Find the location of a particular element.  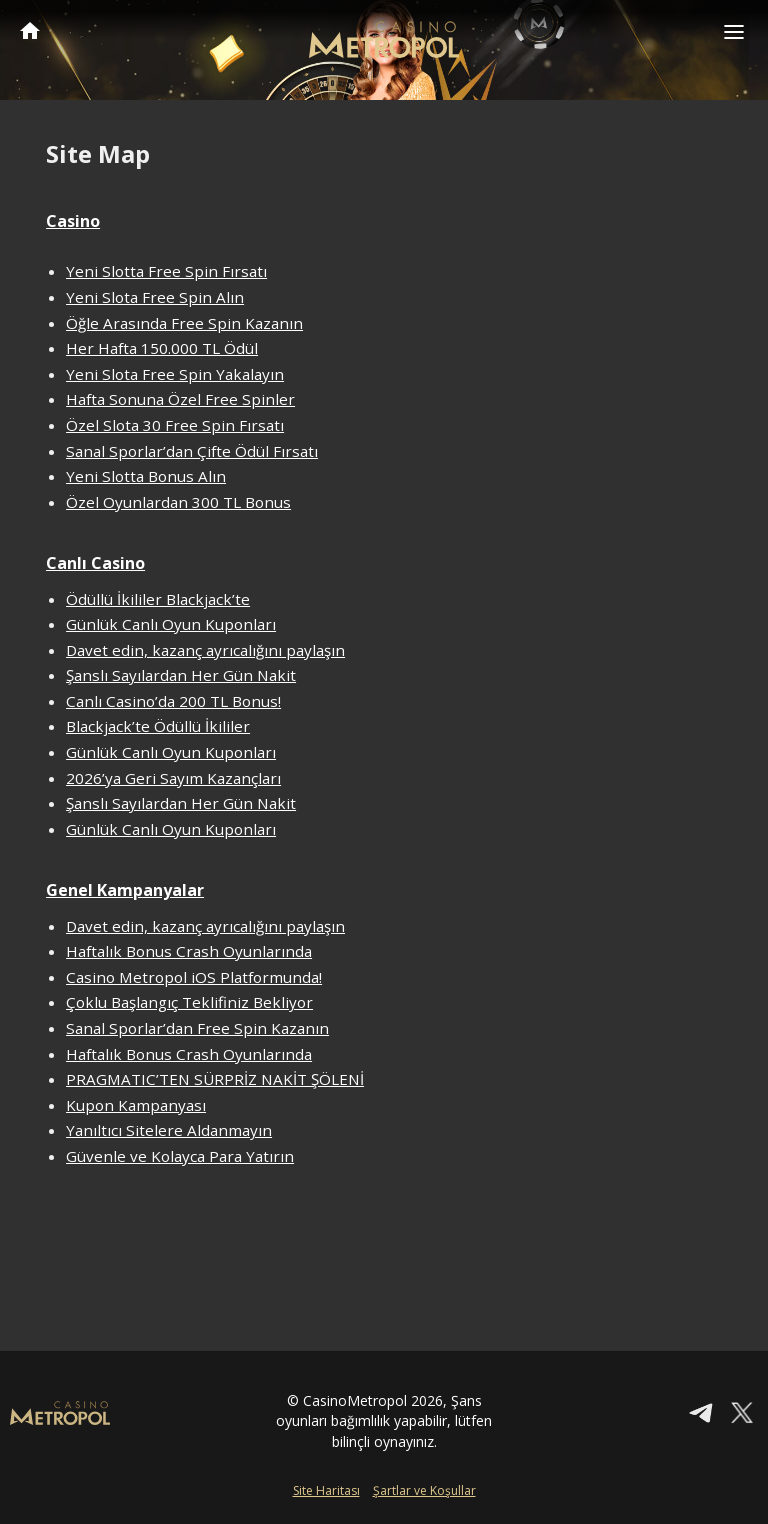

Günlük Canlı Oyun Kuponları is located at coordinates (171, 624).